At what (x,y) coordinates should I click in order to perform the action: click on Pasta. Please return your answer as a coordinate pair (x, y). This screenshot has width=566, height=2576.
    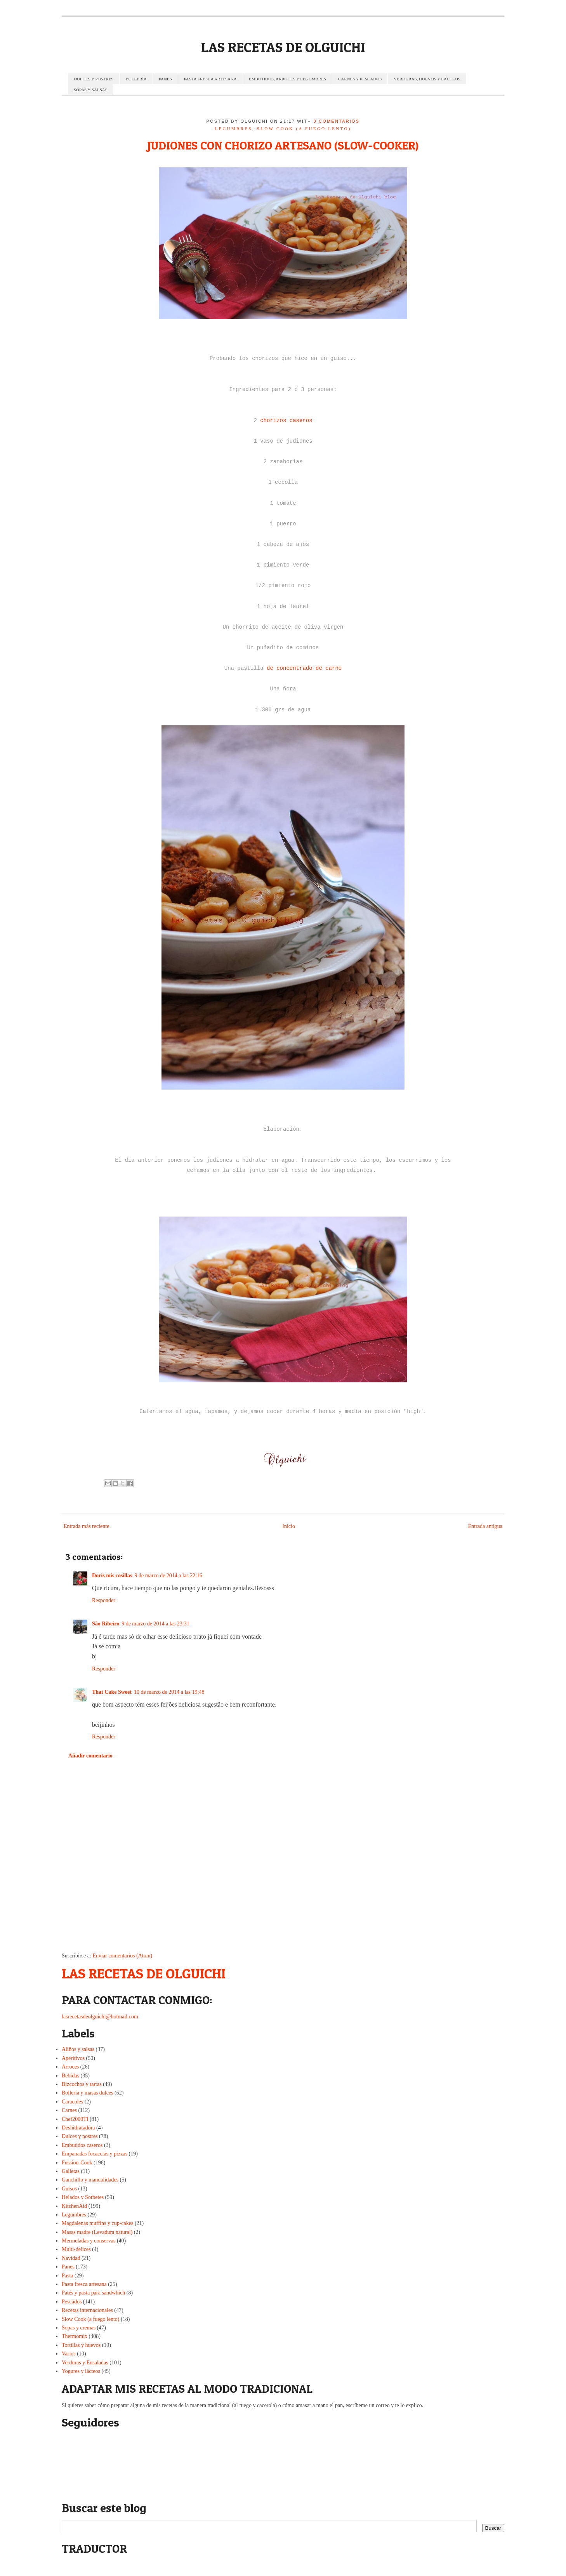
    Looking at the image, I should click on (67, 2276).